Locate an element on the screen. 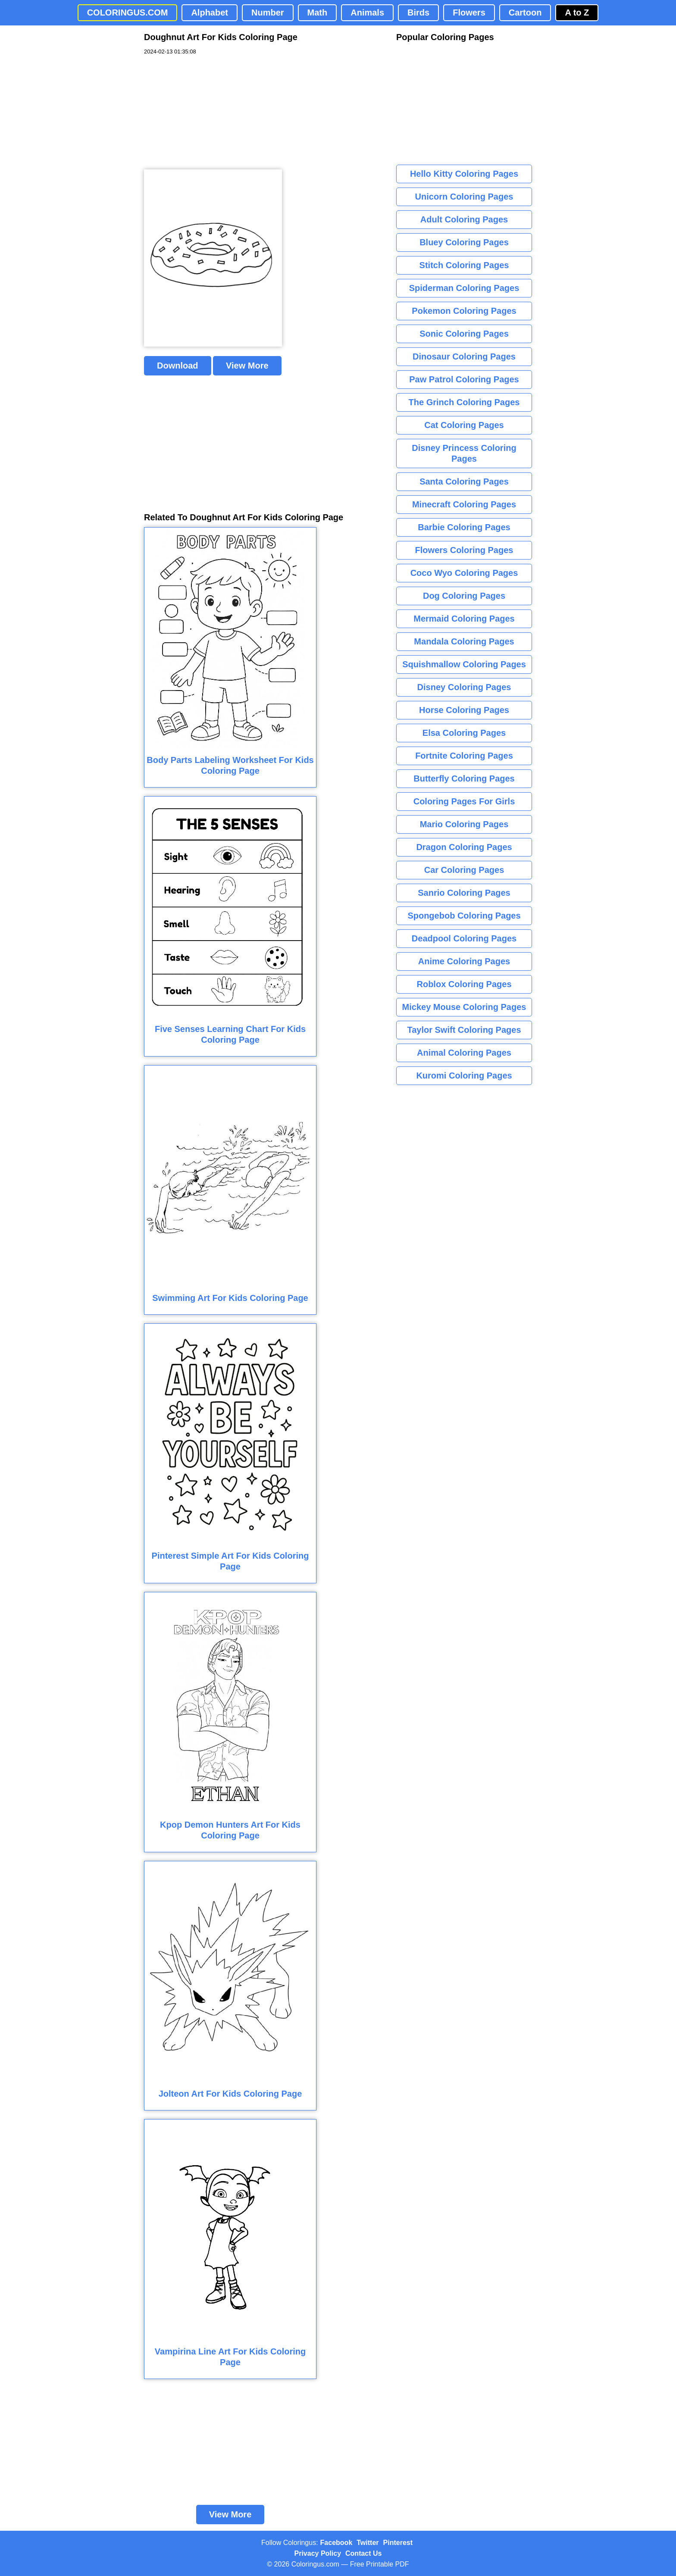 This screenshot has width=676, height=2576. Mandala Coloring Pages is located at coordinates (464, 641).